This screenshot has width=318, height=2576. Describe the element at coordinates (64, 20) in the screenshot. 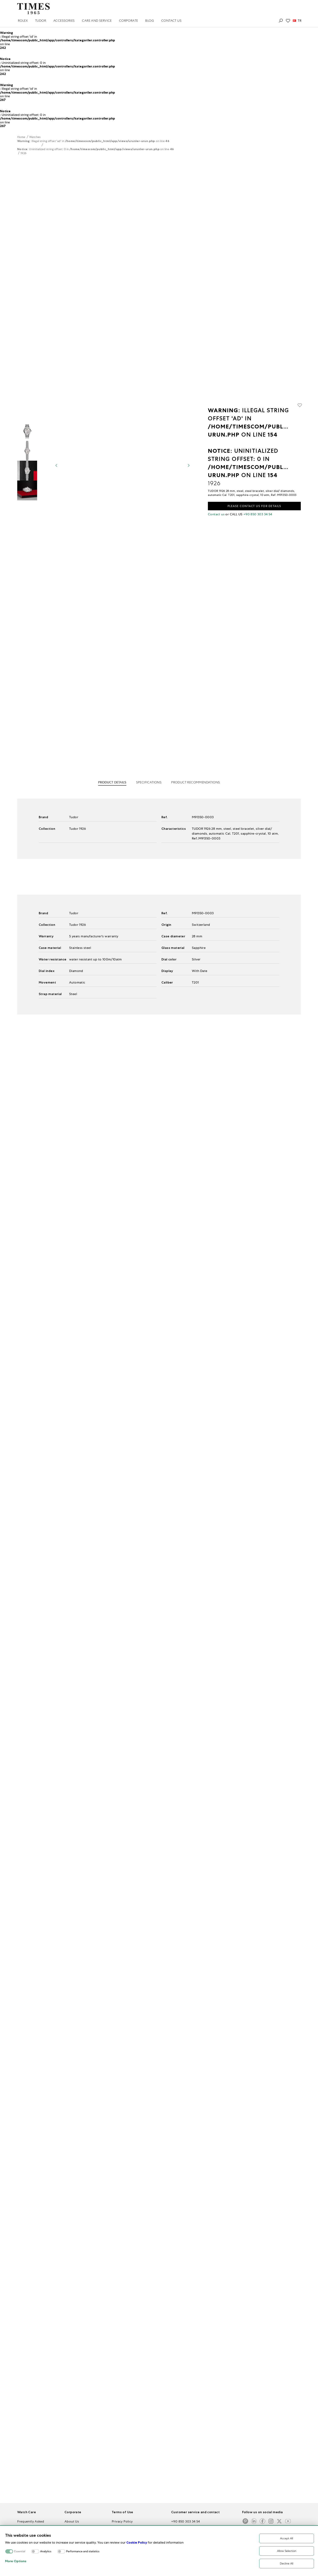

I see `ACCESSORIES` at that location.